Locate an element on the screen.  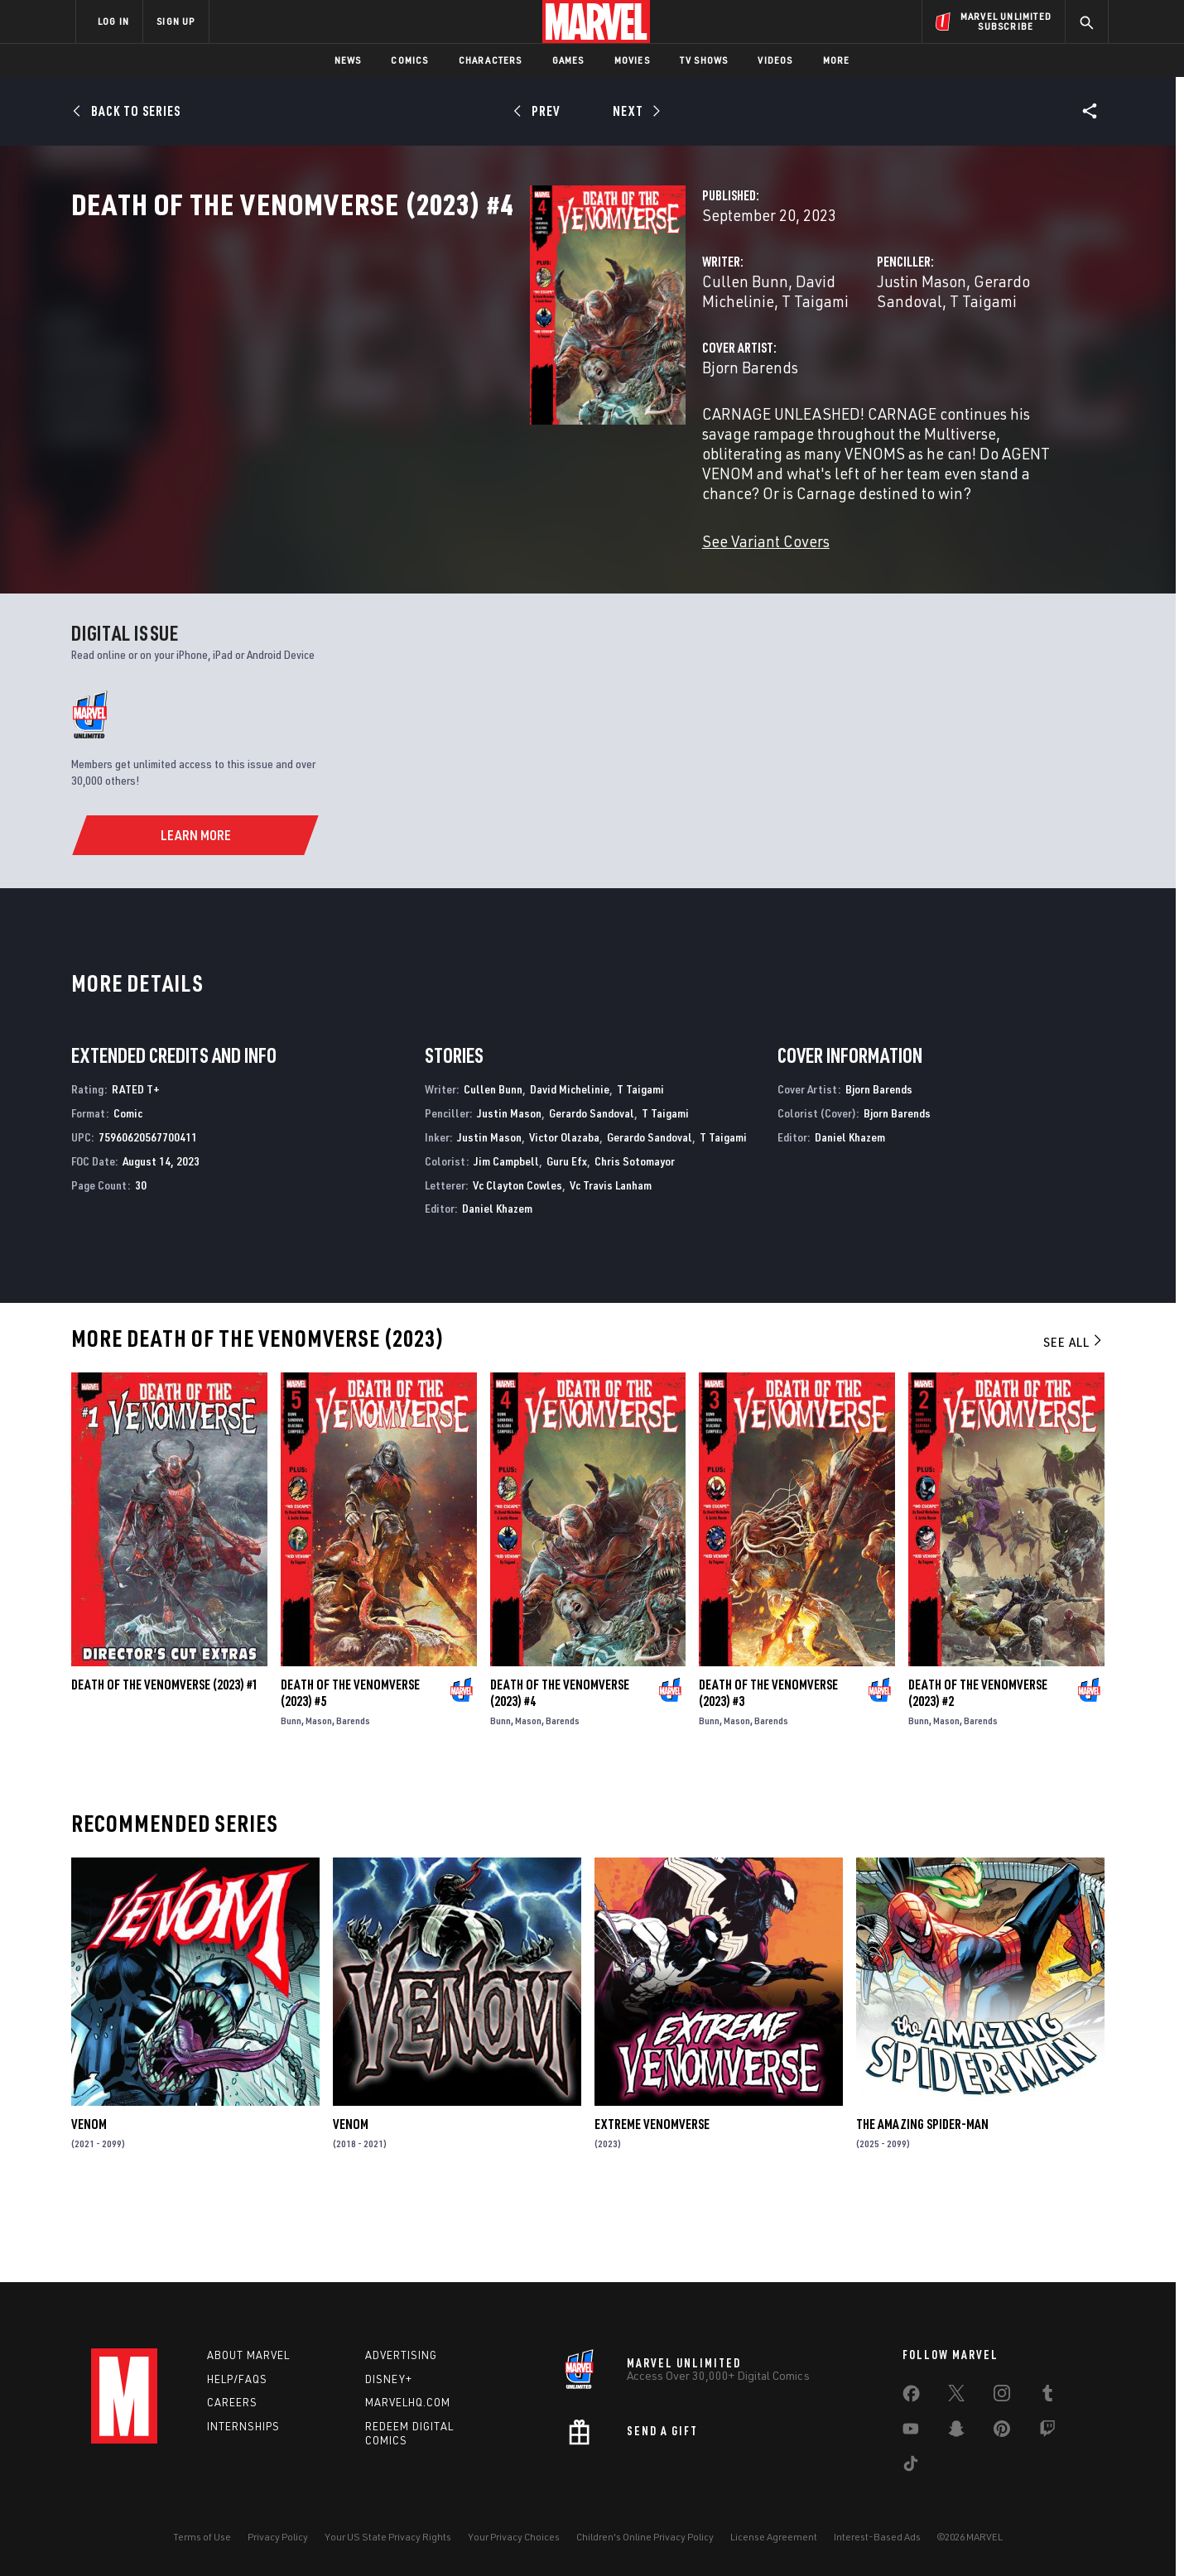
T Taigami is located at coordinates (630, 353).